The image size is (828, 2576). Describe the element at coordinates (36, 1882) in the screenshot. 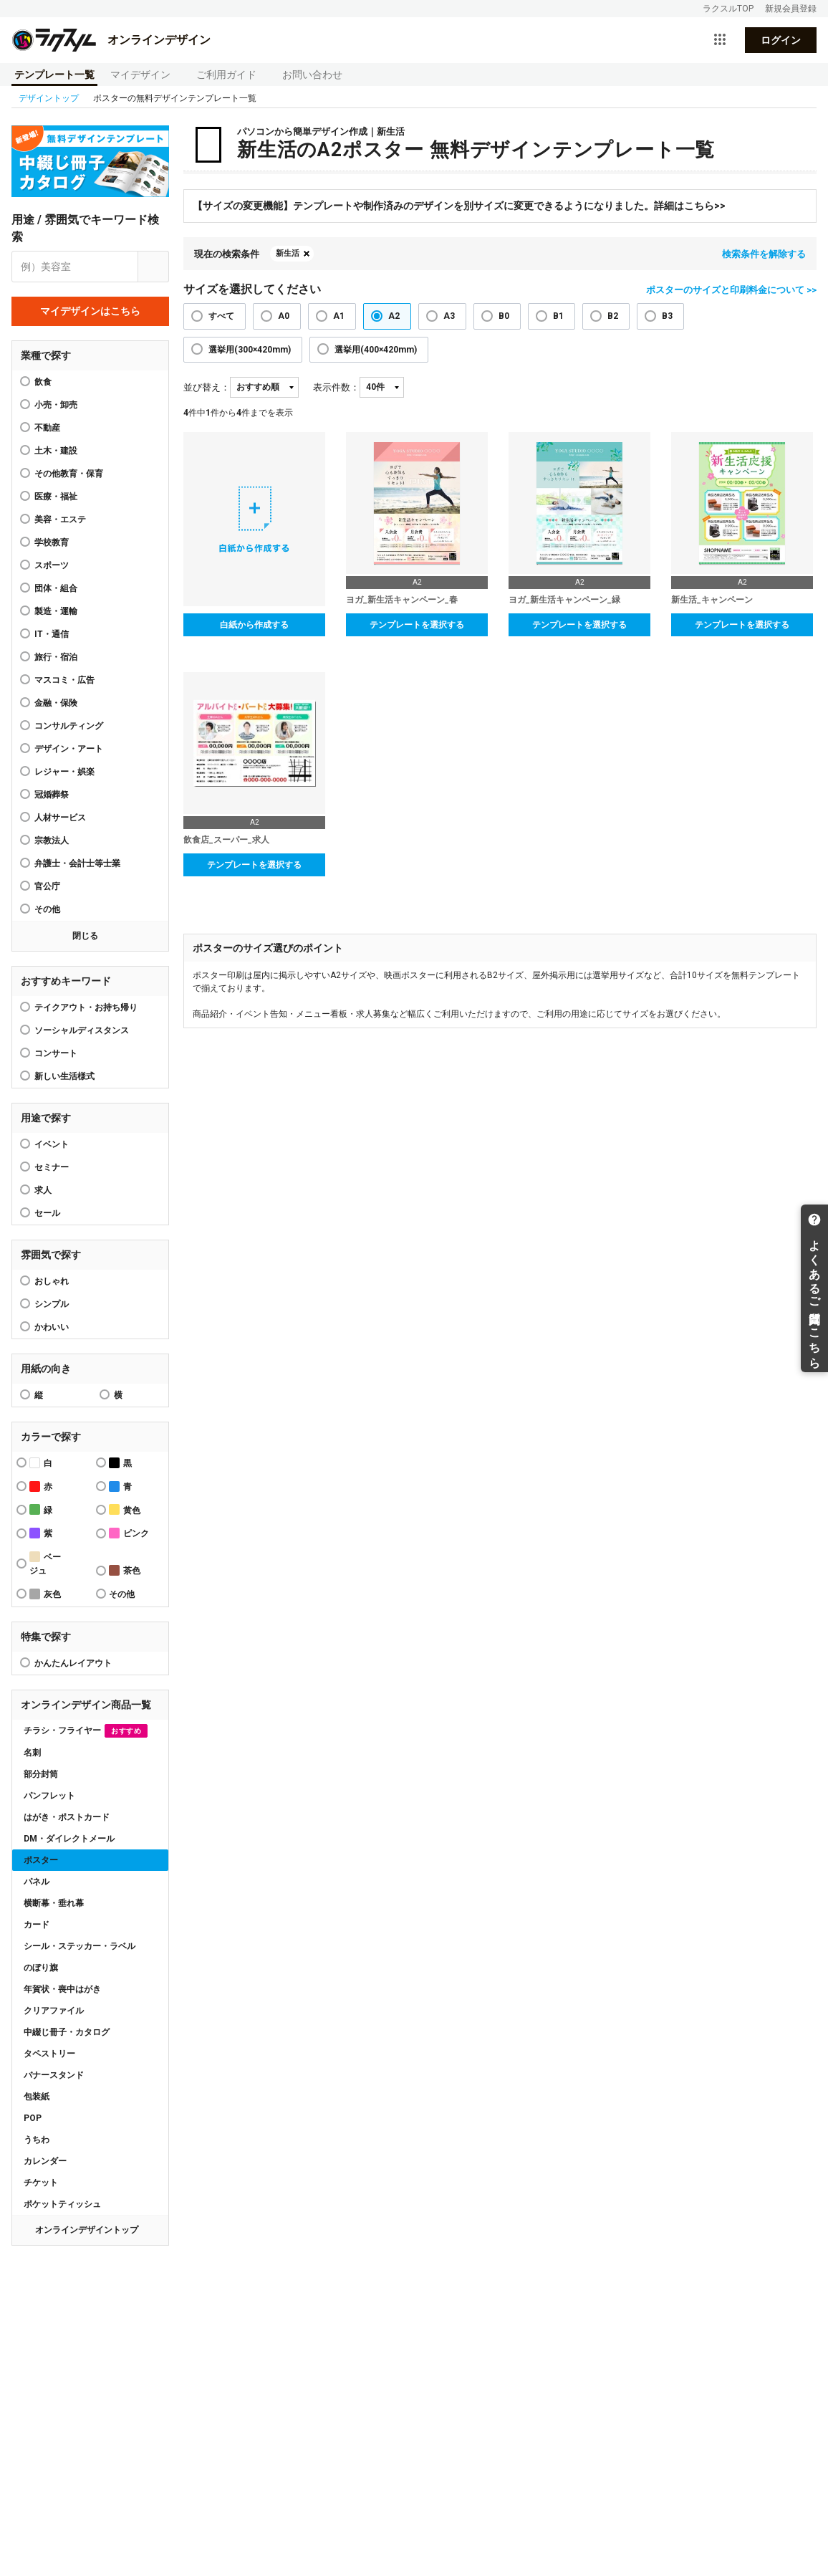

I see `パネル` at that location.